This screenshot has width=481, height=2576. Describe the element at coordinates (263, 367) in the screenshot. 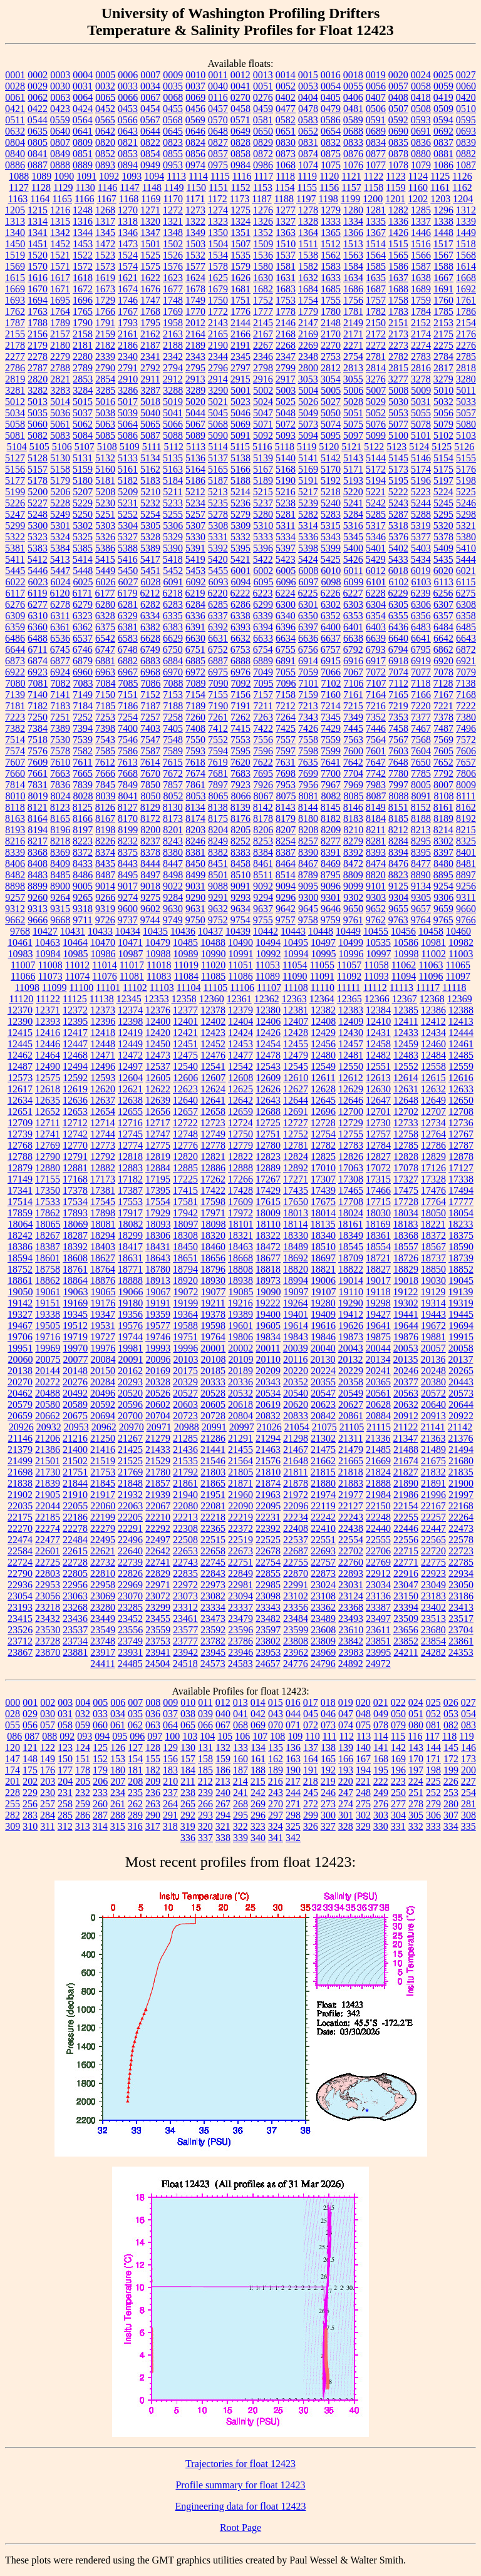

I see `2798` at that location.